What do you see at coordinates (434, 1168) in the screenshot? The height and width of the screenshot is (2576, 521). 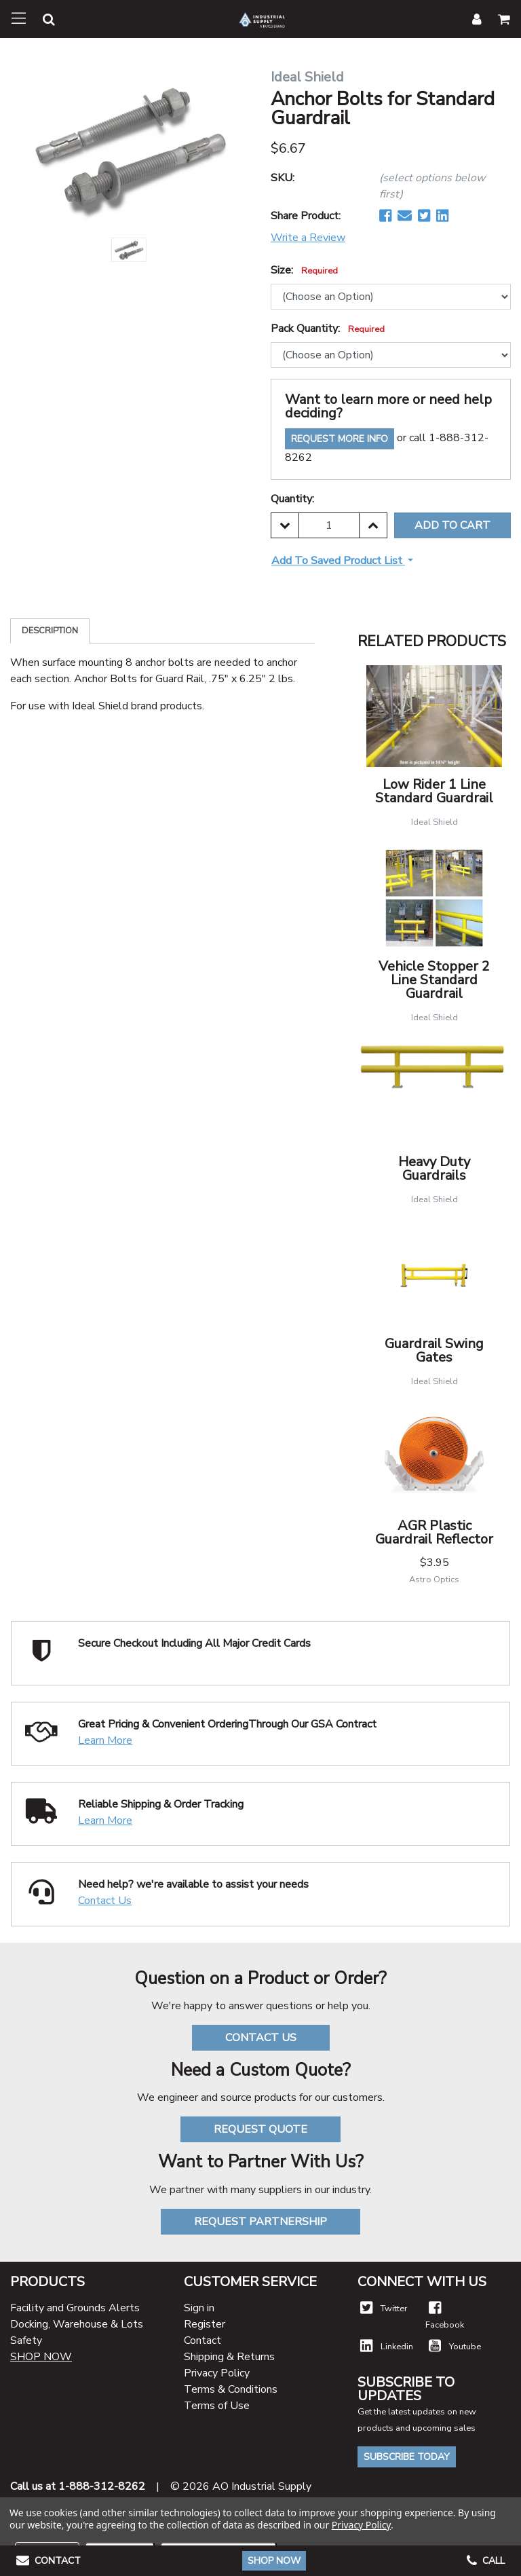 I see `Heavy Duty Guardrails` at bounding box center [434, 1168].